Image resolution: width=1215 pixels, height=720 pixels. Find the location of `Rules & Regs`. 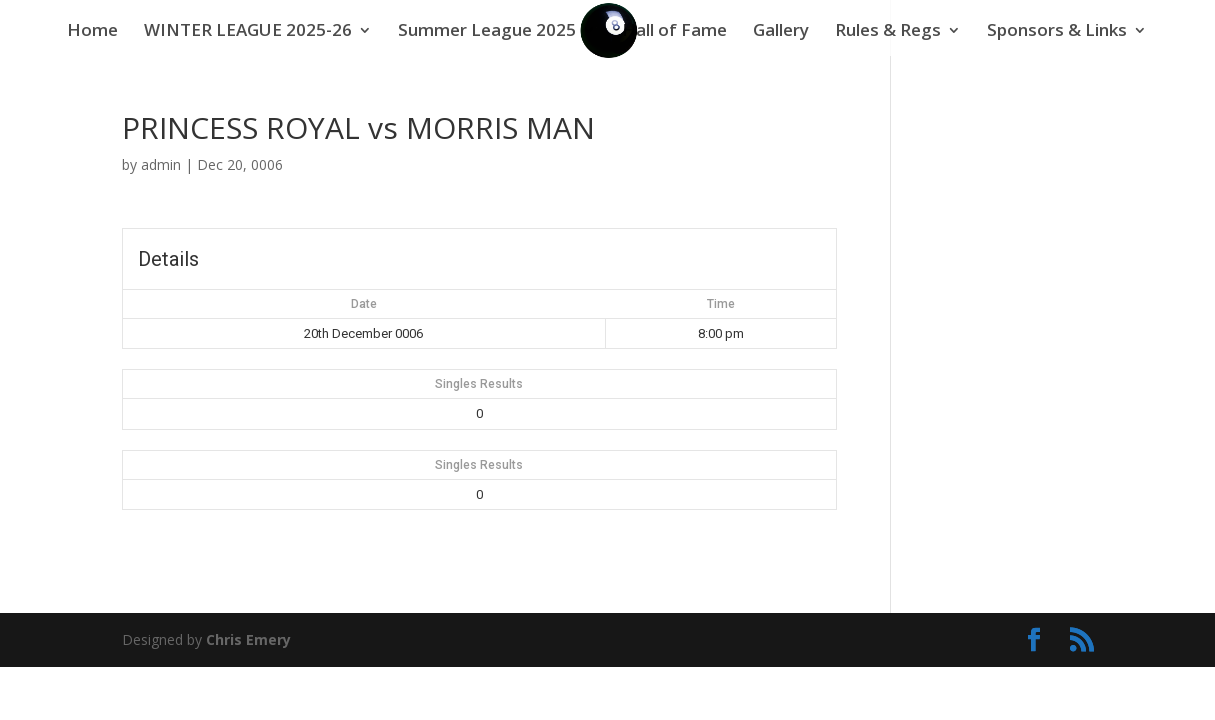

Rules & Regs is located at coordinates (888, 32).